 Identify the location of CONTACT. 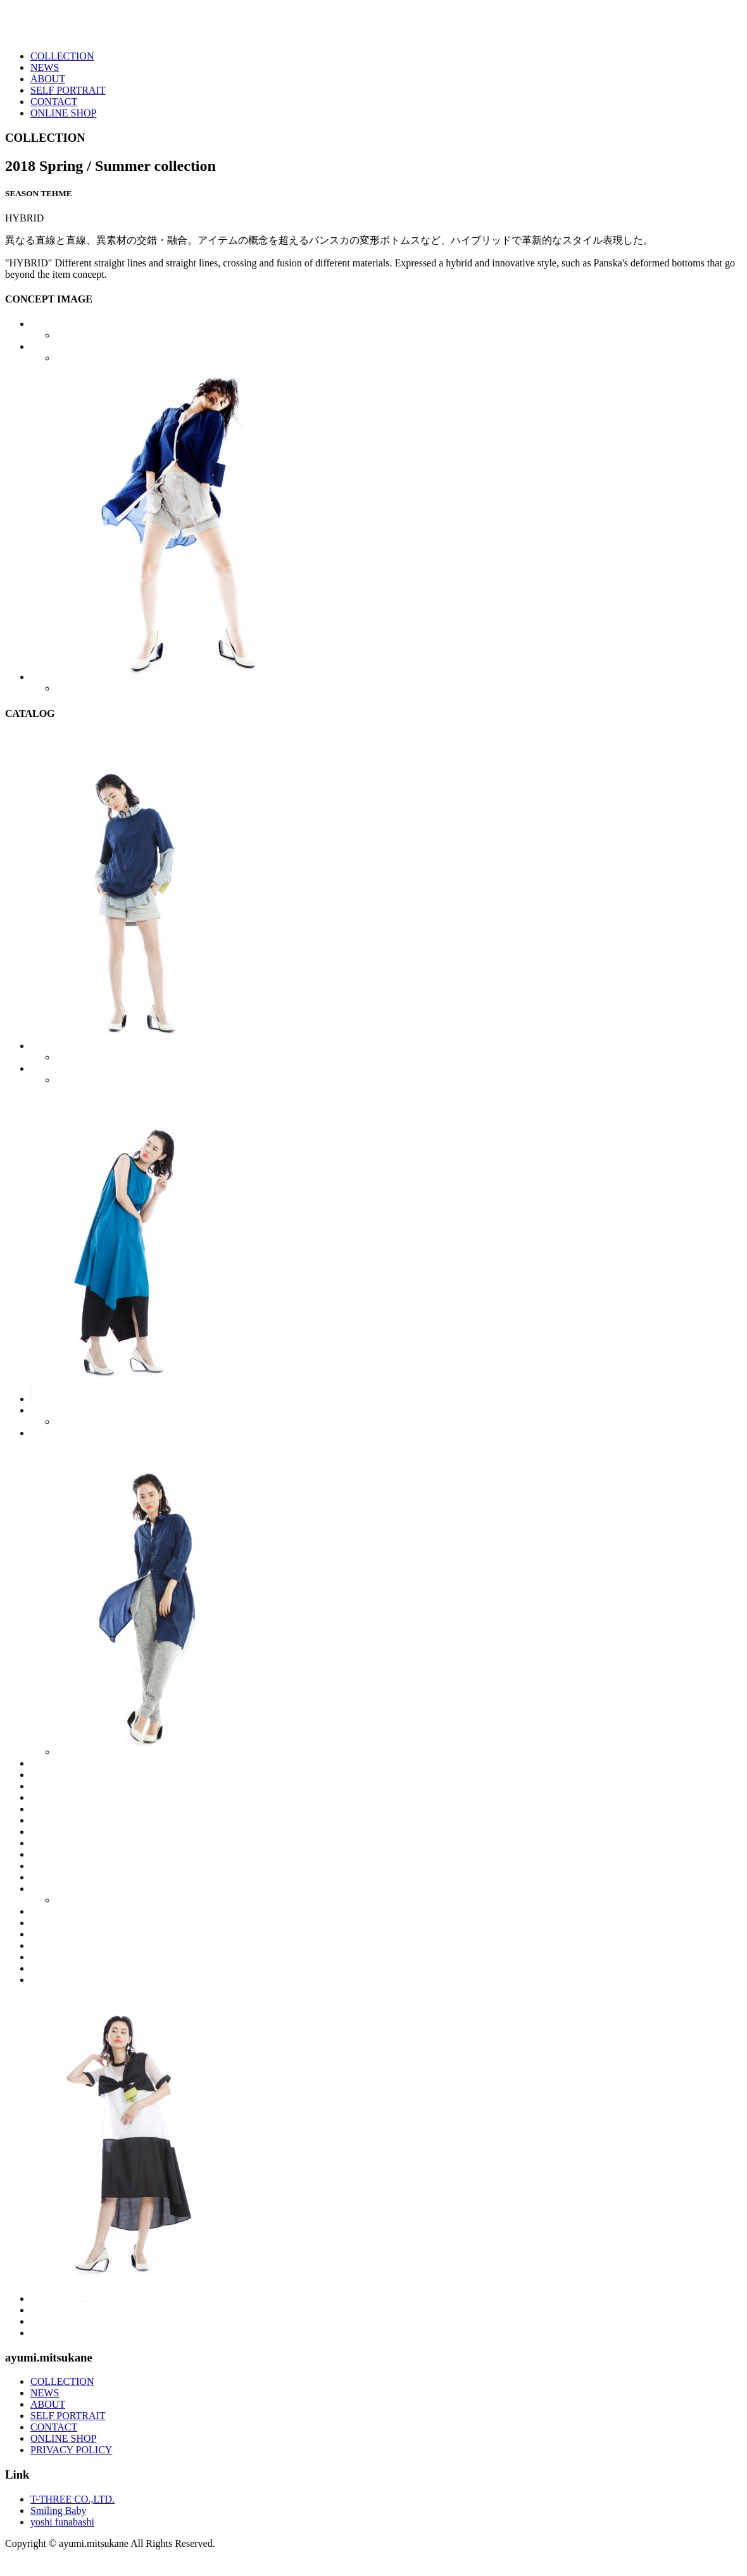
(53, 101).